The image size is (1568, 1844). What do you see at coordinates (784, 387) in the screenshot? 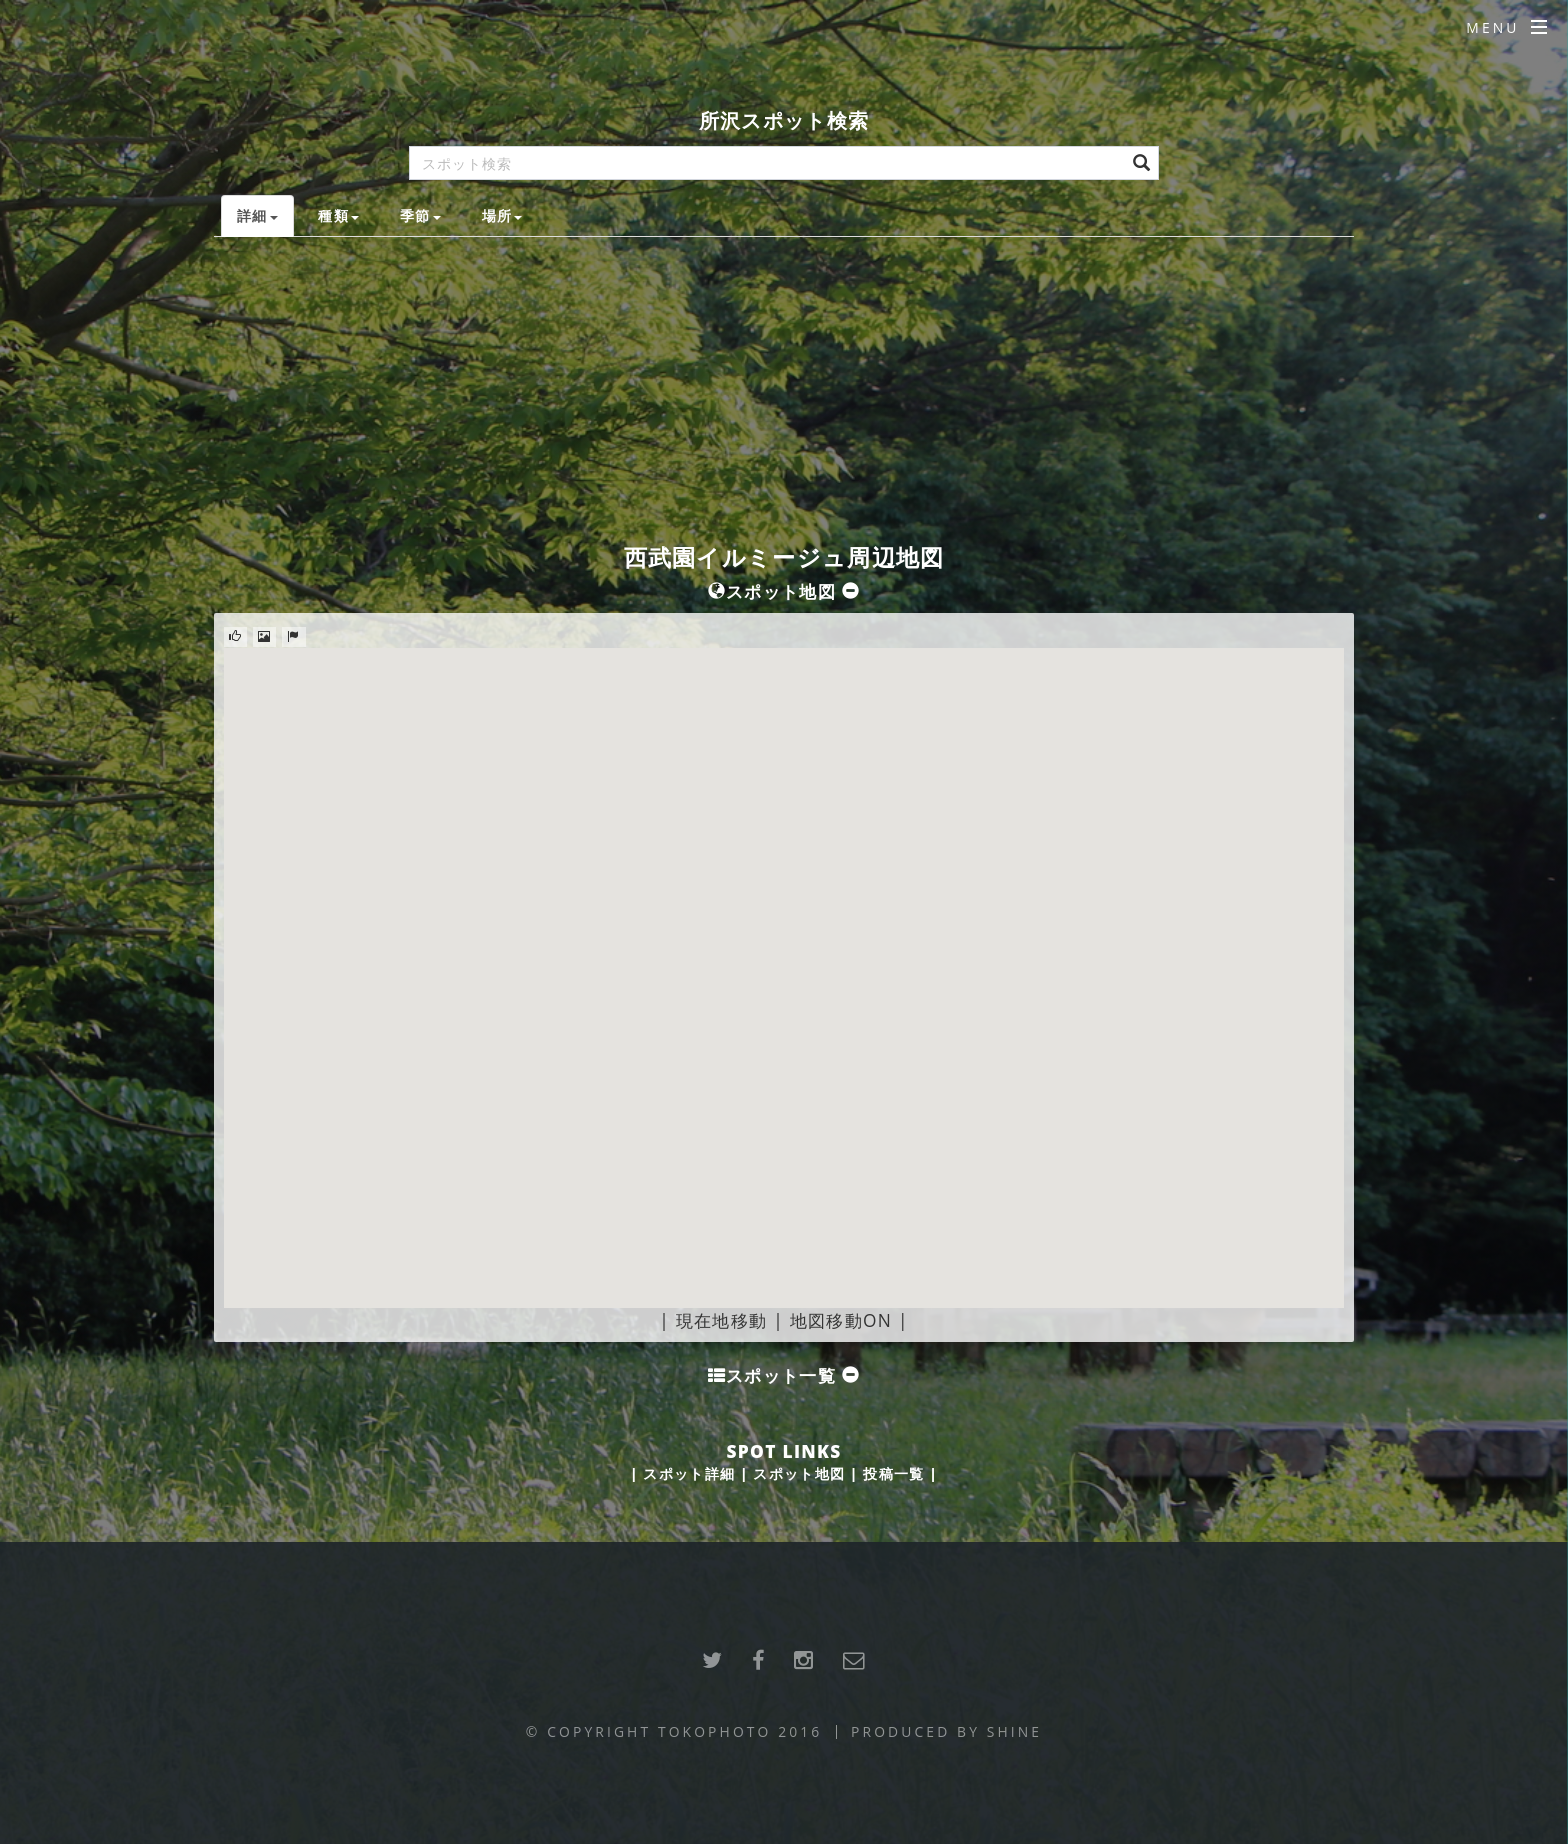
I see `[Advertisement]` at bounding box center [784, 387].